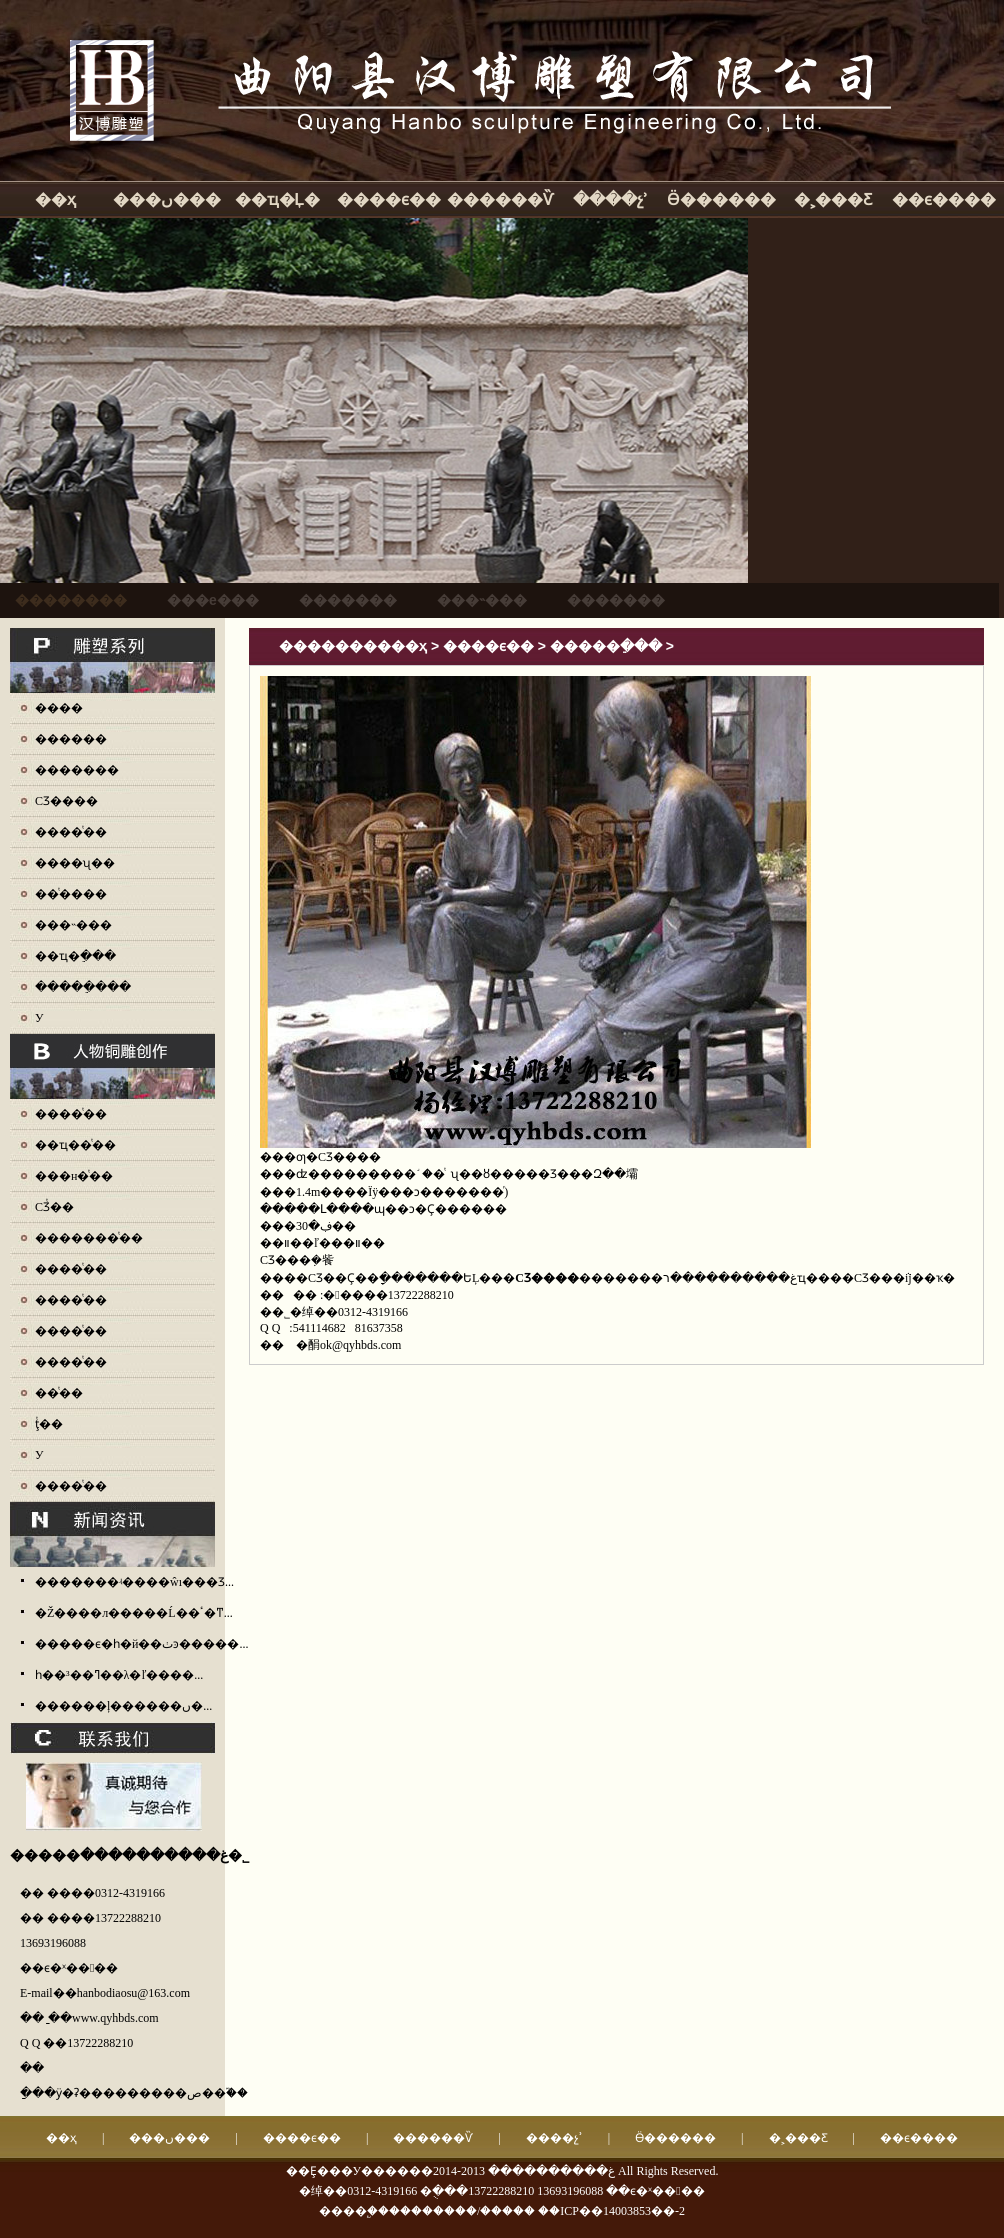 The height and width of the screenshot is (2238, 1004). I want to click on ��ҵ�Ļ�, so click(278, 199).